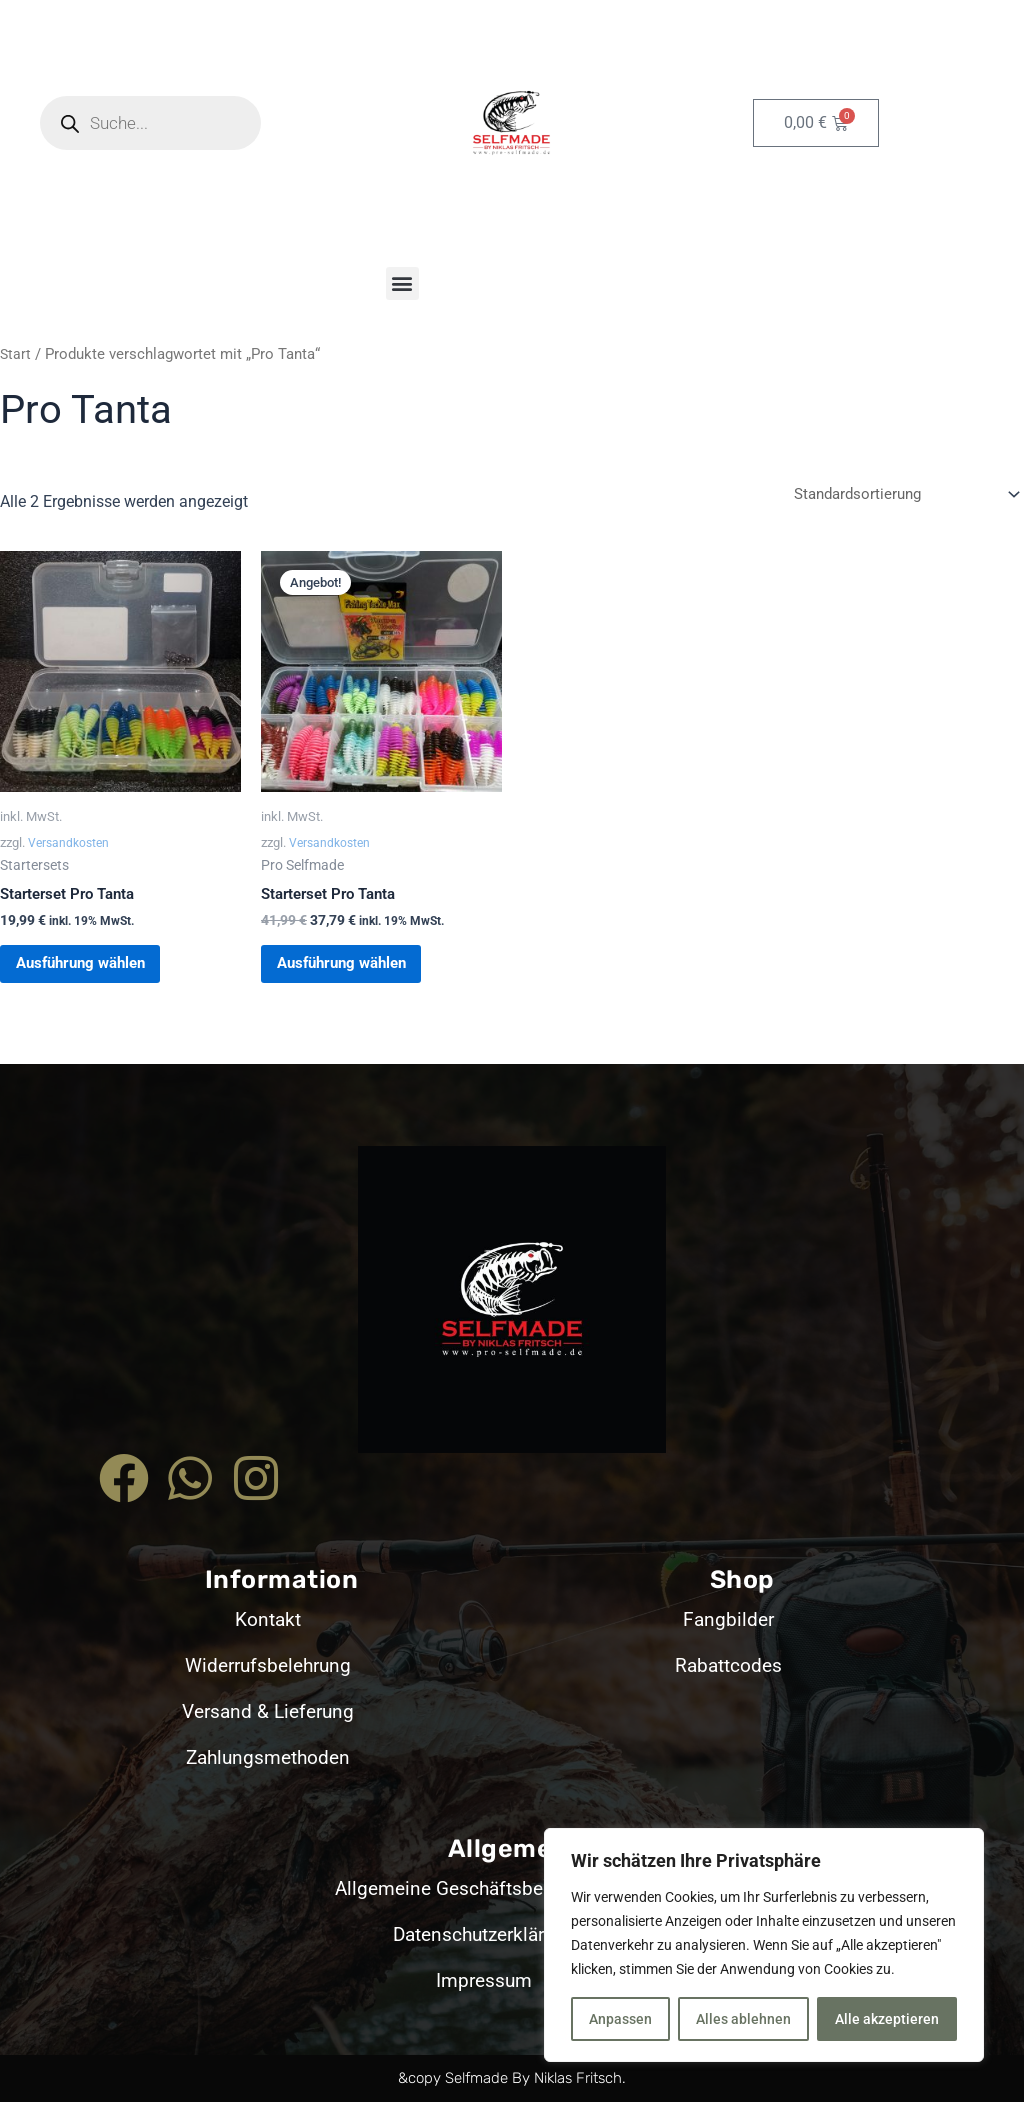 This screenshot has width=1024, height=2102. What do you see at coordinates (268, 1665) in the screenshot?
I see `Widerrufsbelehrung` at bounding box center [268, 1665].